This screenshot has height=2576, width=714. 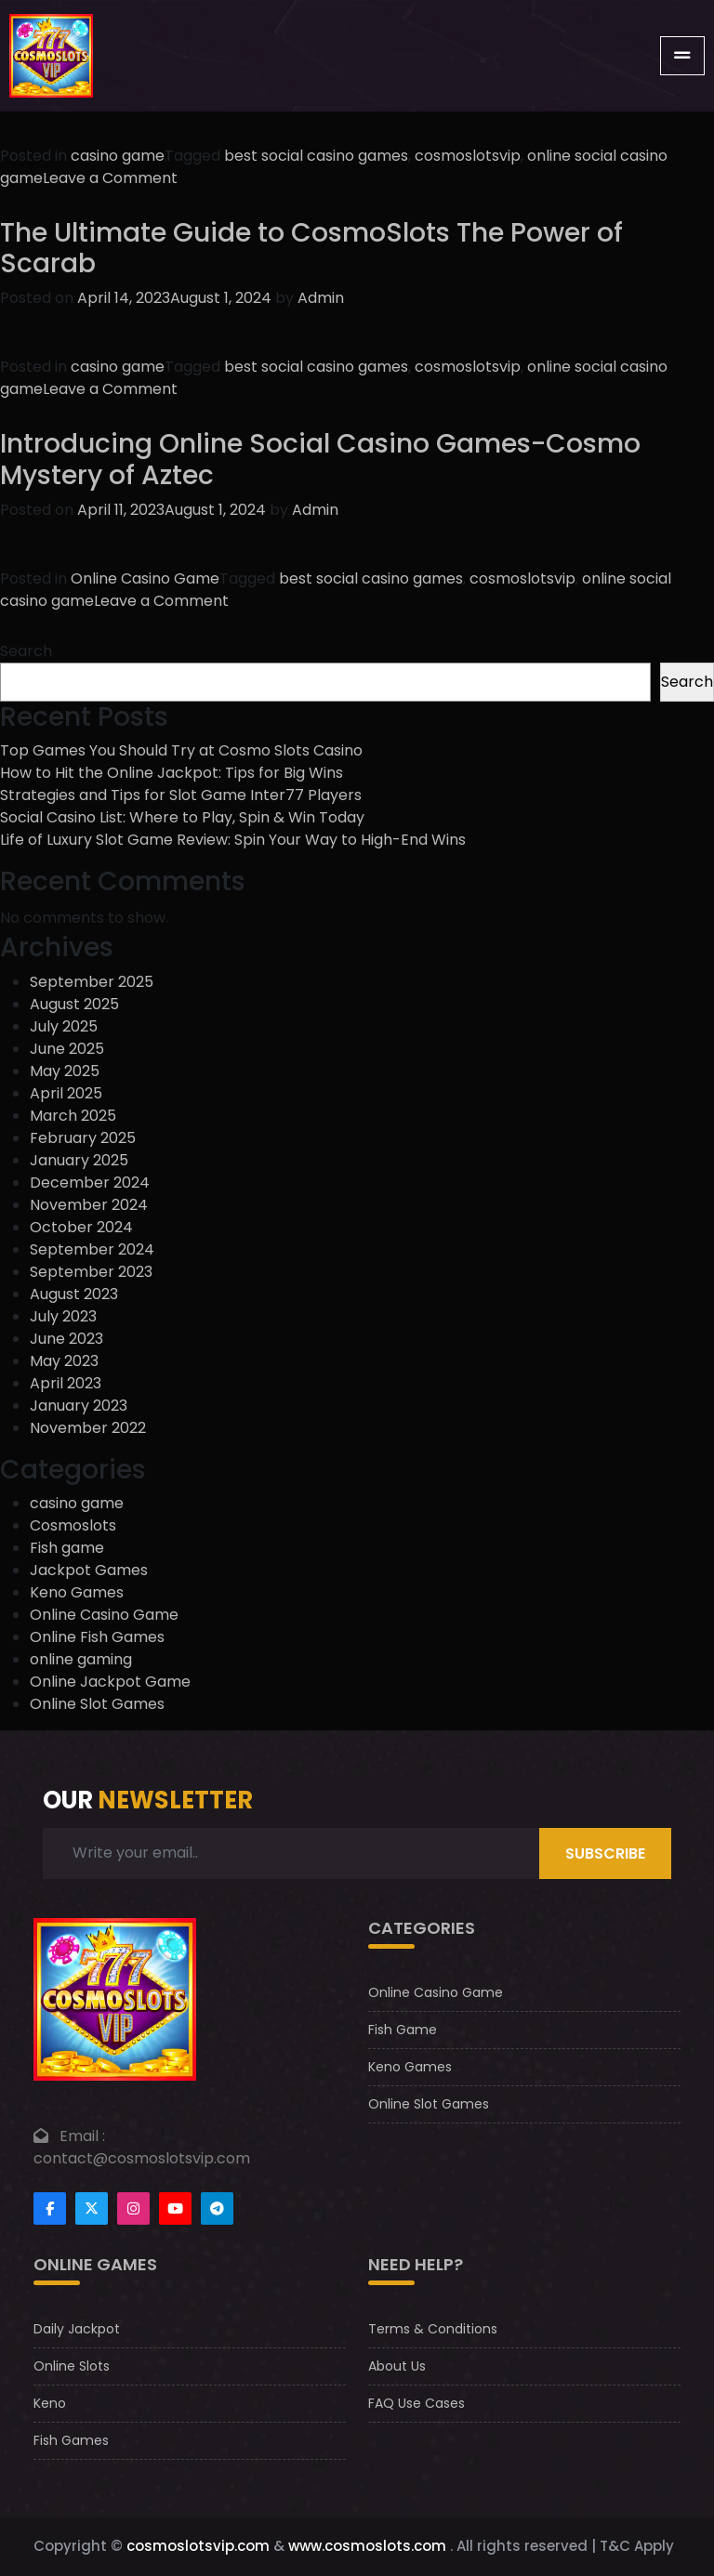 I want to click on June 2025, so click(x=67, y=1048).